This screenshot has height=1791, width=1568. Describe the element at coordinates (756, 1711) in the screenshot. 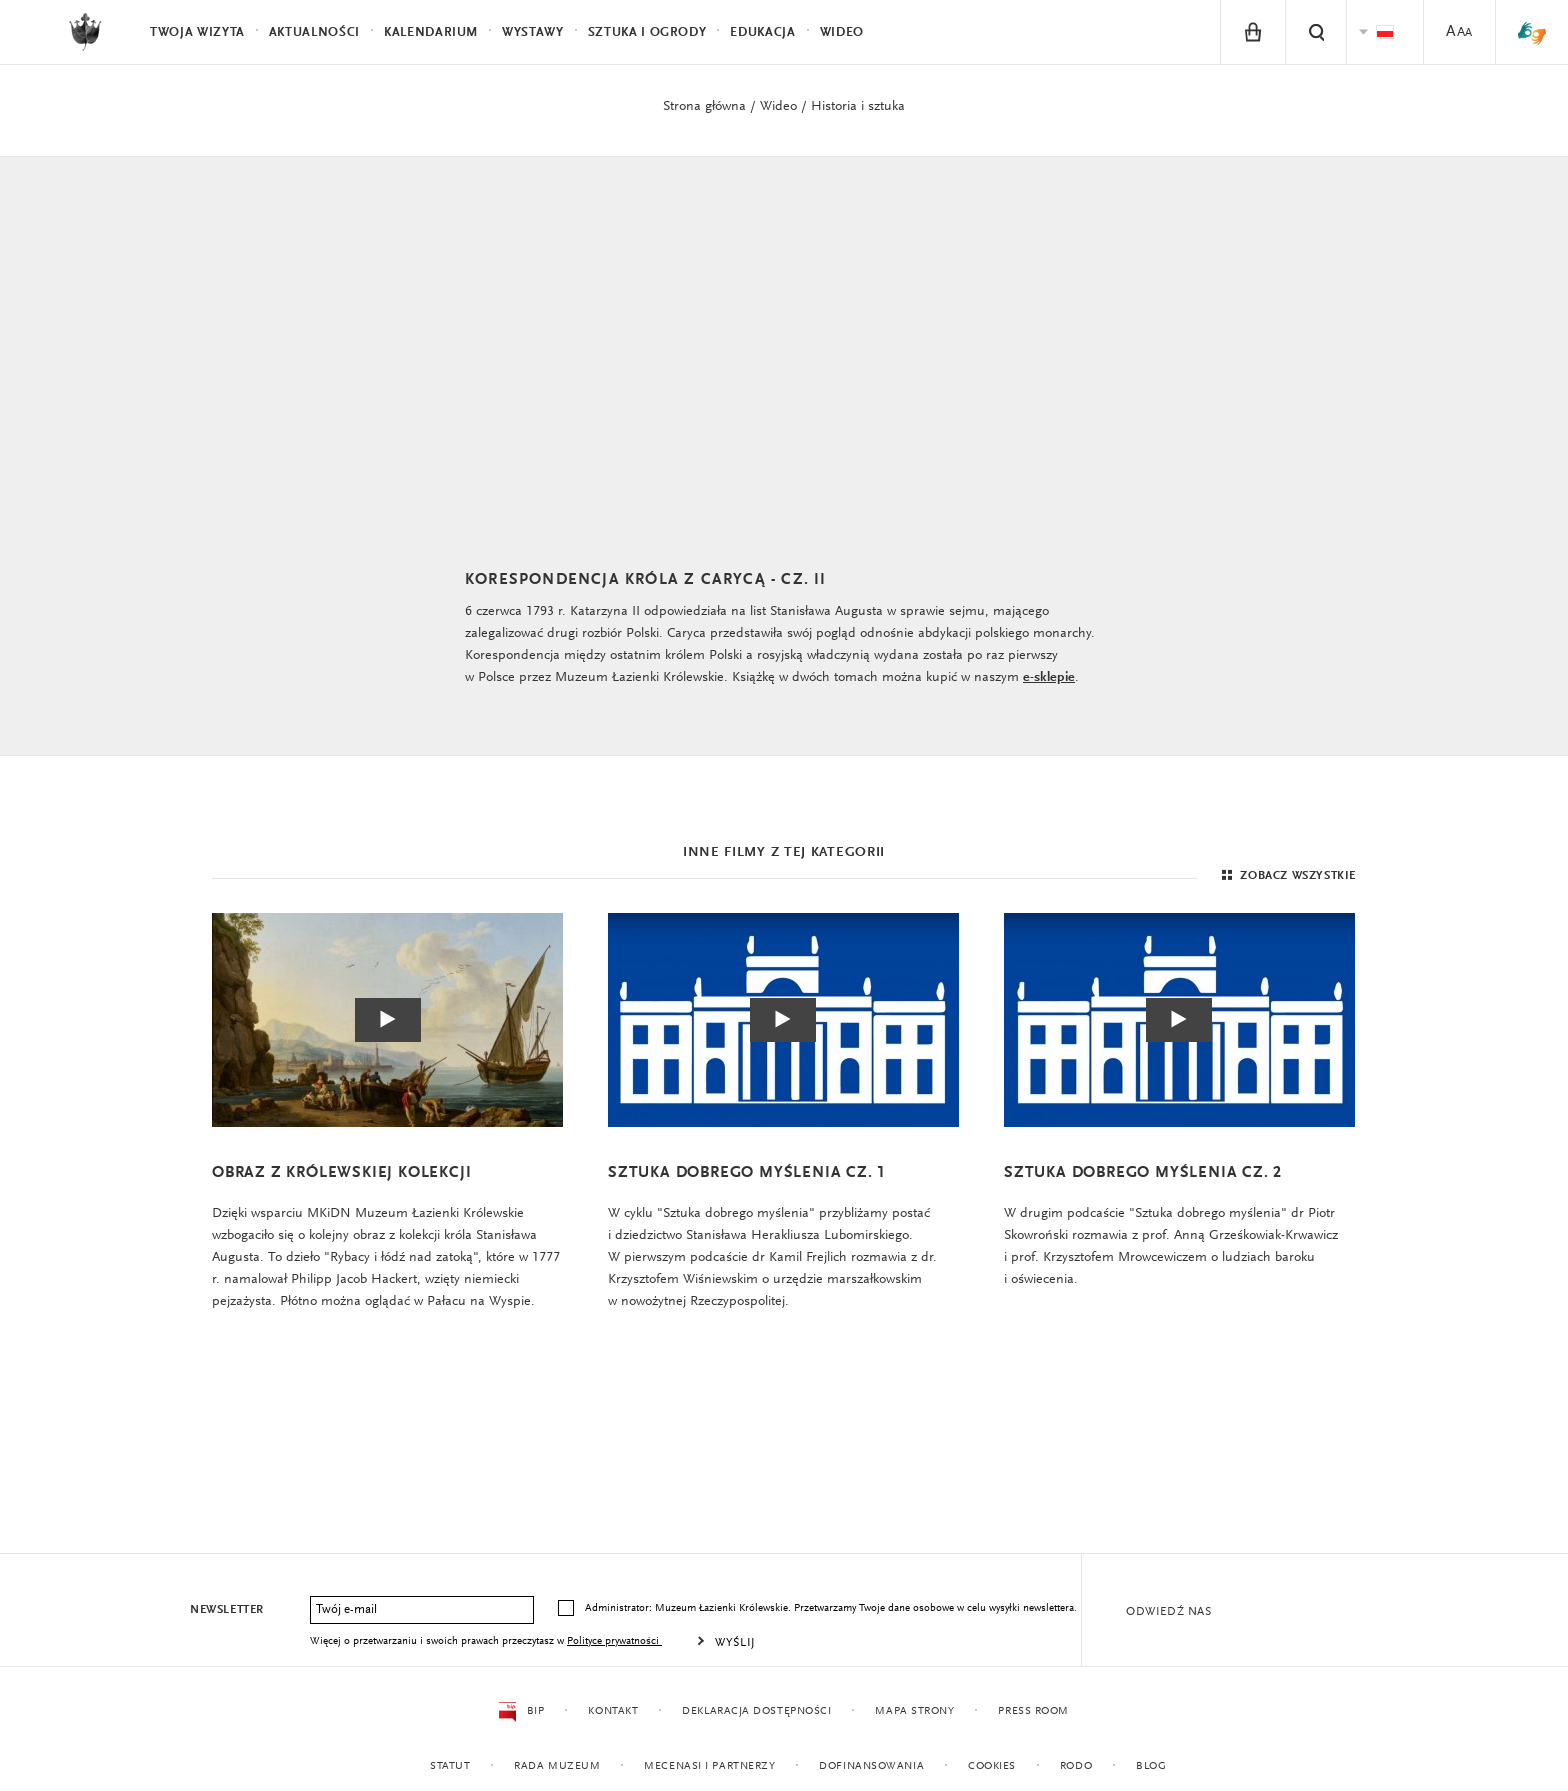

I see `Deklaracja dostępności` at that location.